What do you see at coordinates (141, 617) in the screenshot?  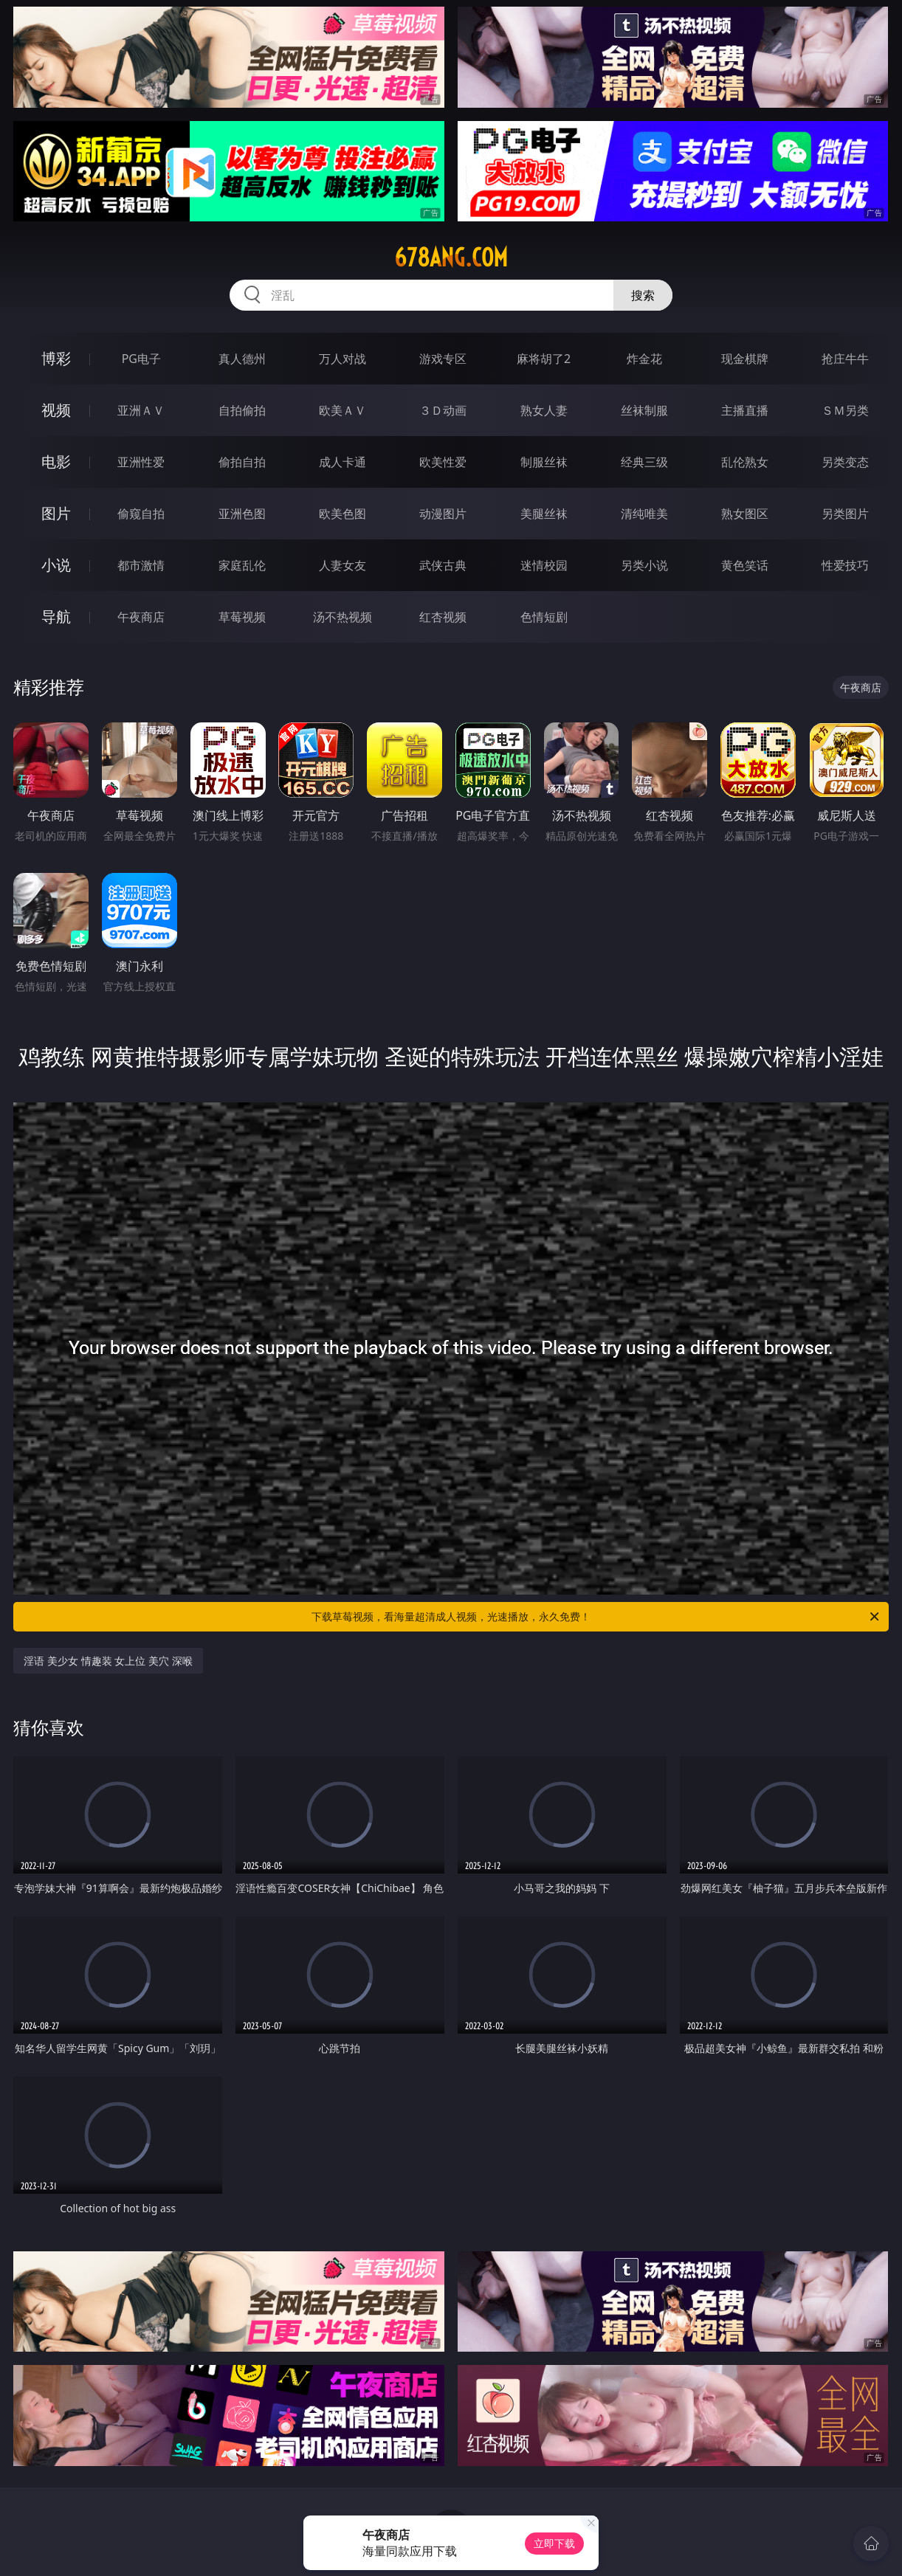 I see `午夜商店` at bounding box center [141, 617].